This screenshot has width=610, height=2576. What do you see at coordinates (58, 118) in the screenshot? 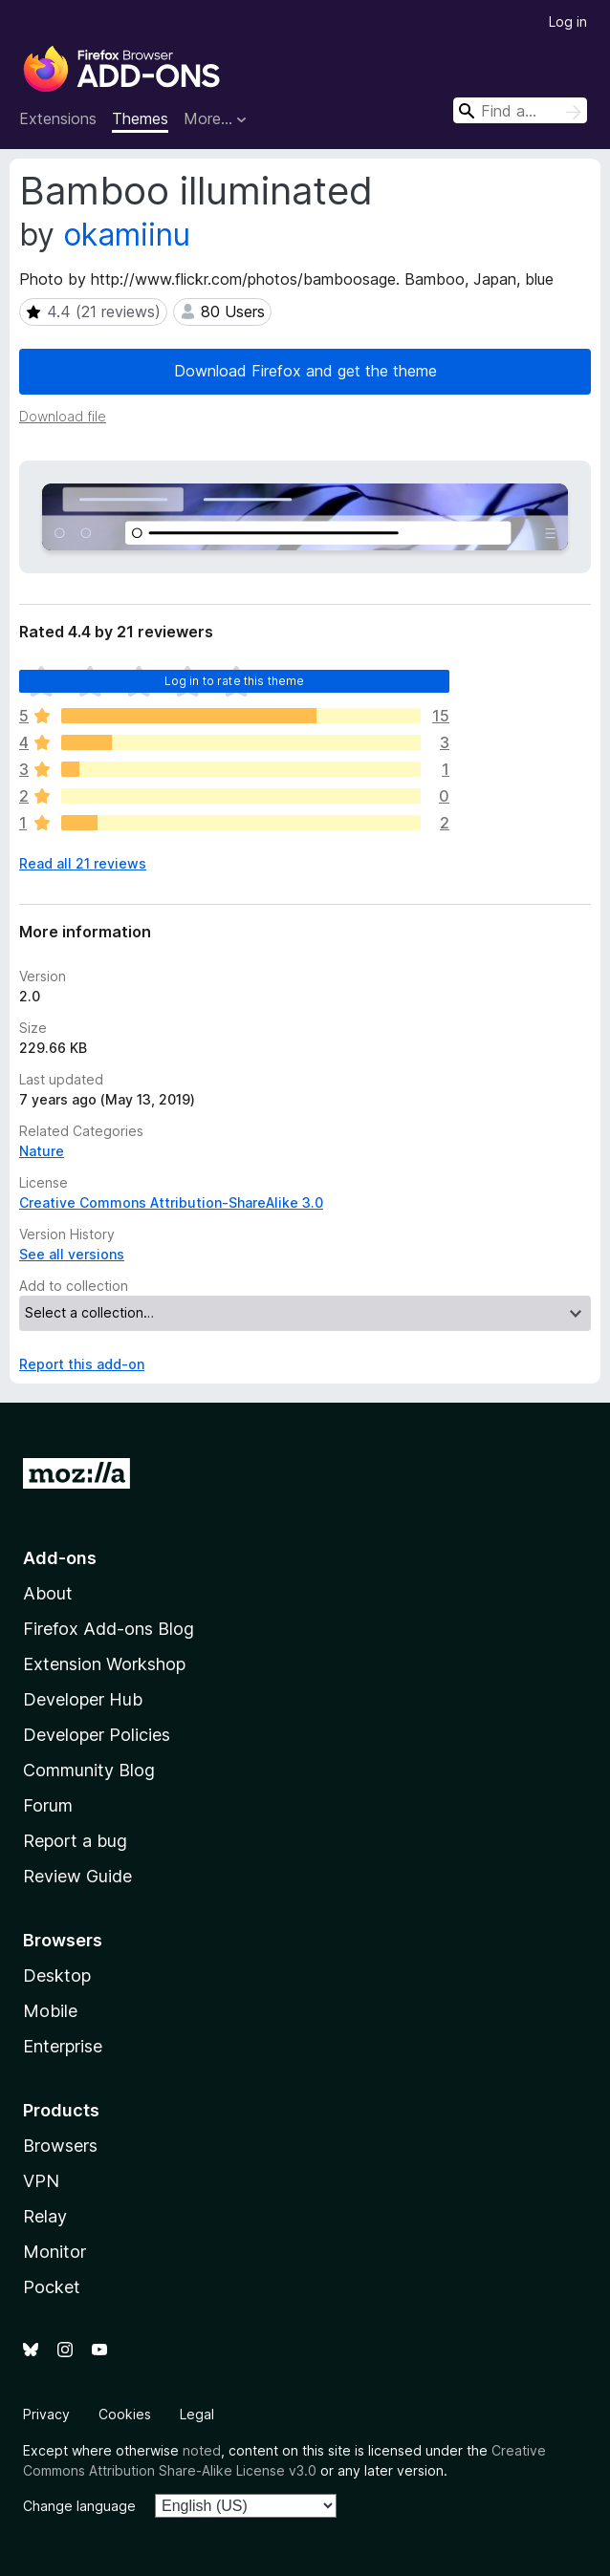
I see `Extensions` at bounding box center [58, 118].